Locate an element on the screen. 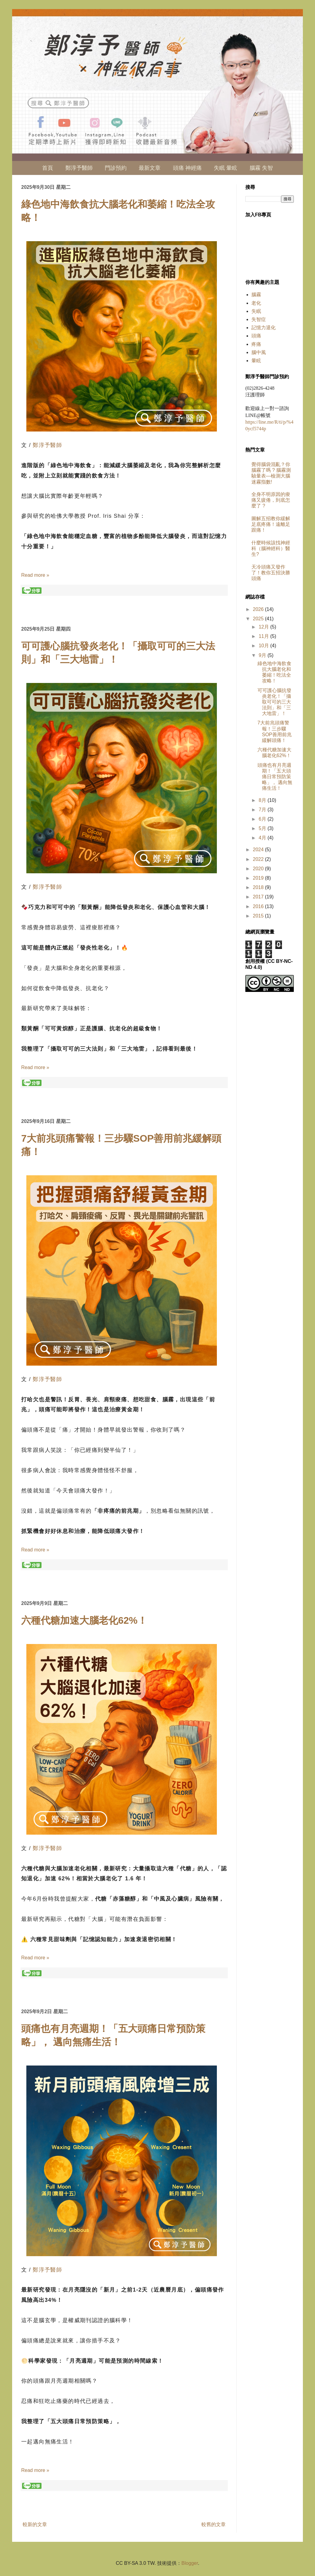 The image size is (315, 2576). 腦中風 is located at coordinates (258, 352).